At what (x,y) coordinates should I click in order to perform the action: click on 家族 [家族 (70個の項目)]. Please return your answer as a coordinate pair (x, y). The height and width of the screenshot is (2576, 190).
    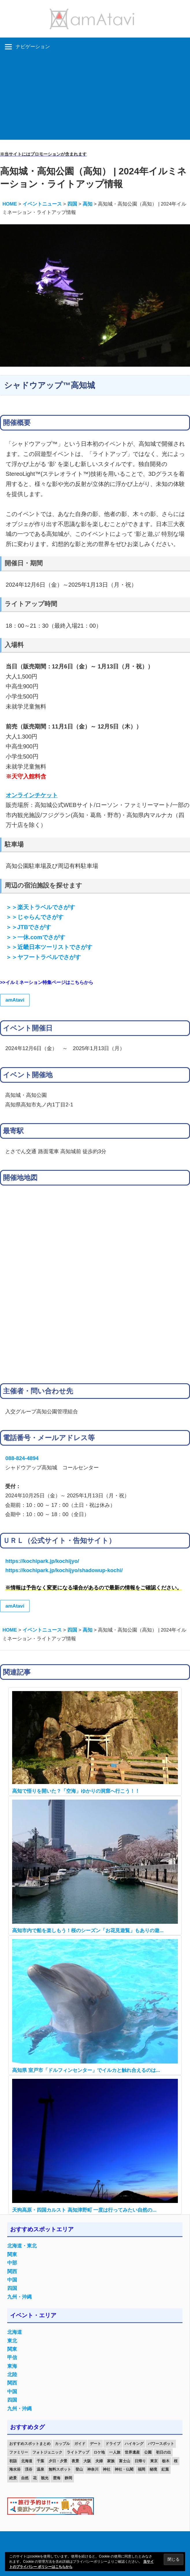
    Looking at the image, I should click on (111, 2461).